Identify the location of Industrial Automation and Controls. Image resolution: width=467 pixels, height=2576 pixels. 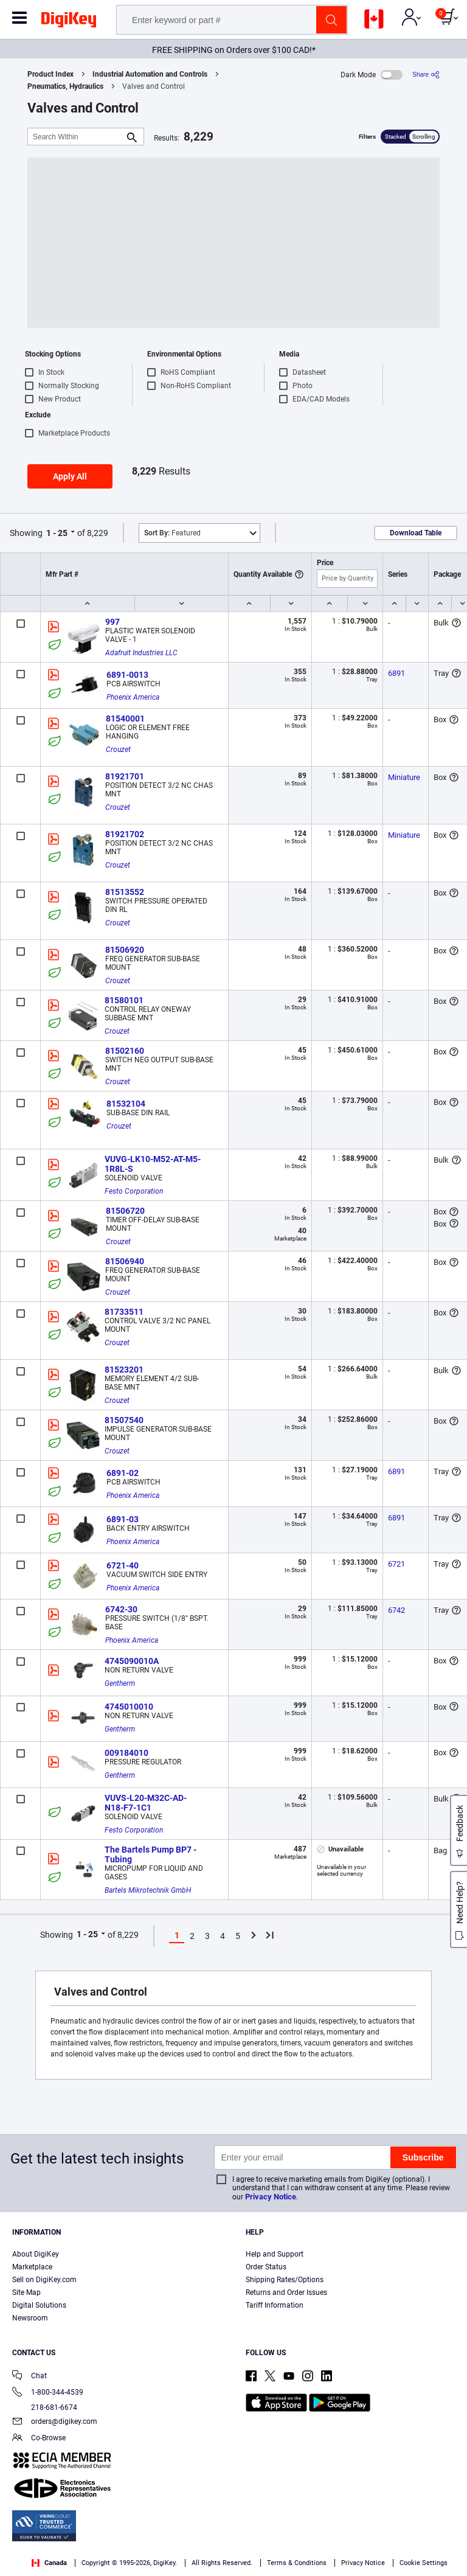
(149, 74).